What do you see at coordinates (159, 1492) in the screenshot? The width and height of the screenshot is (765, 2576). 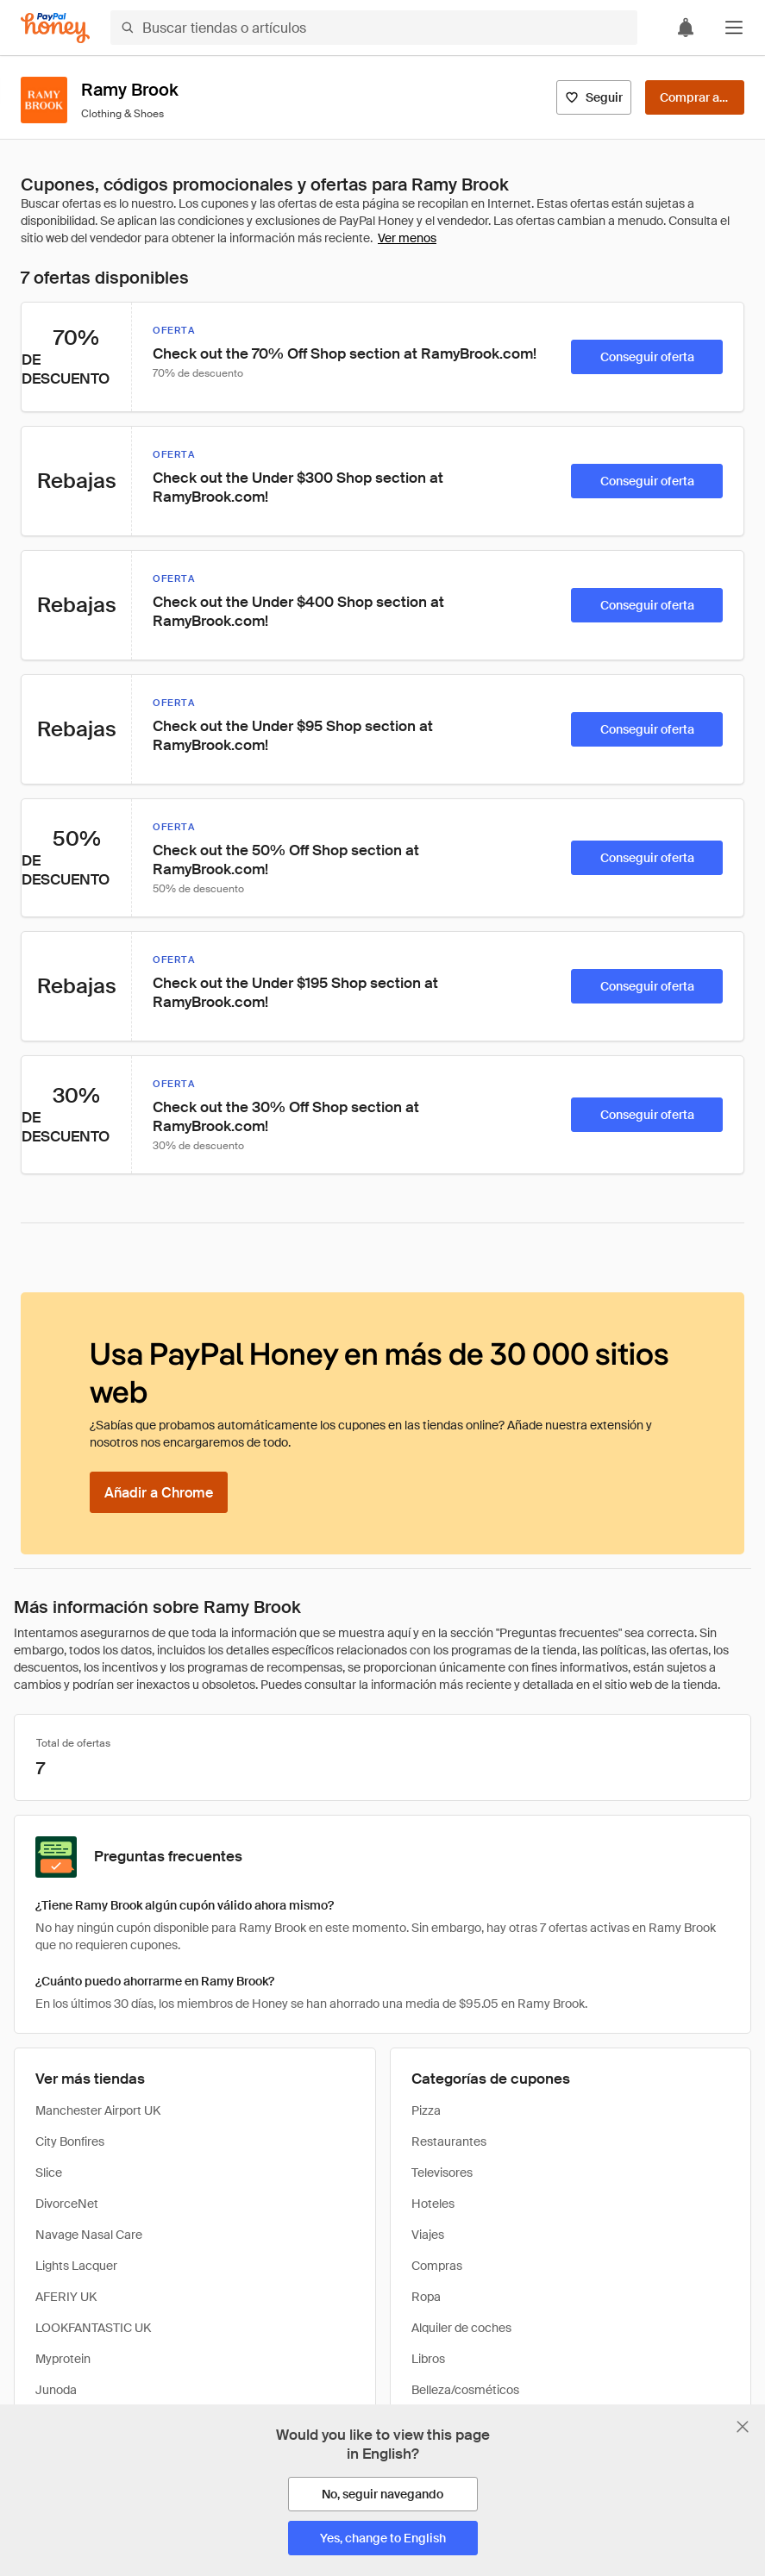 I see `[Añadir a Chrome]` at bounding box center [159, 1492].